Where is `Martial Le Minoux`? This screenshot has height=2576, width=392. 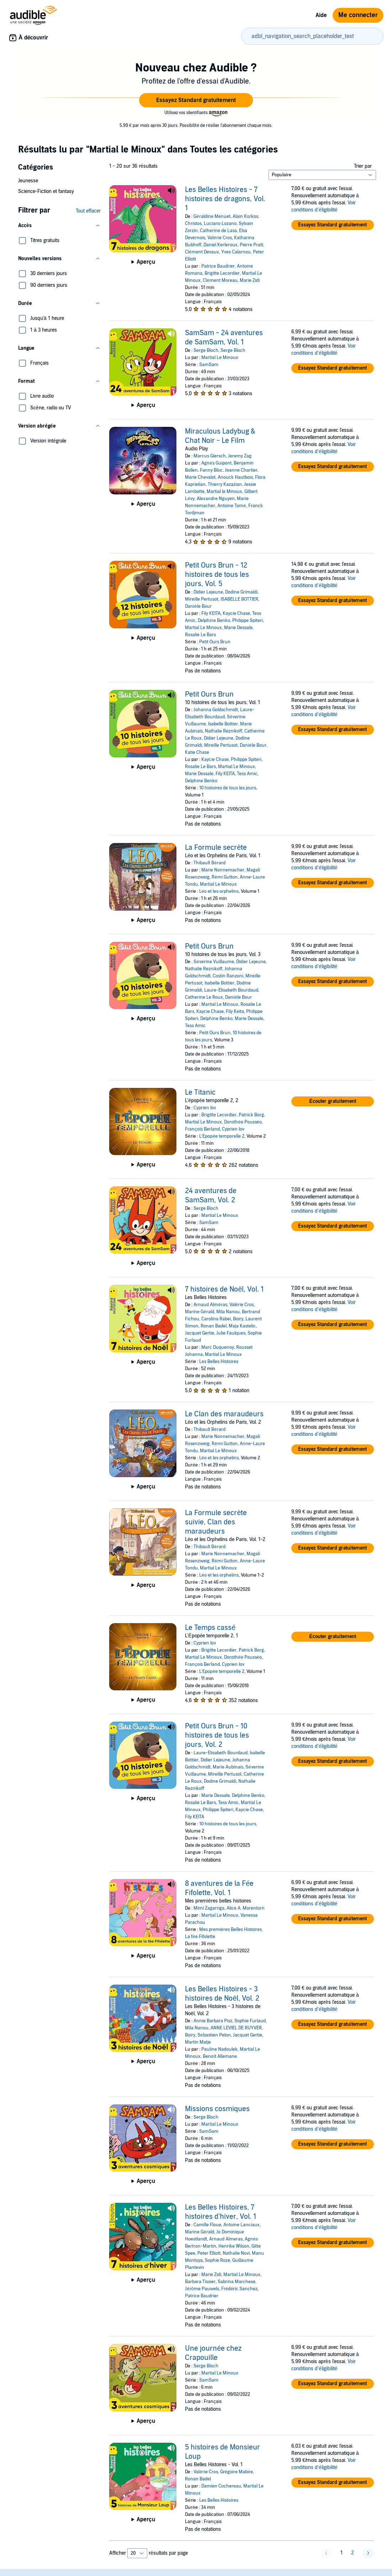 Martial Le Minoux is located at coordinates (219, 357).